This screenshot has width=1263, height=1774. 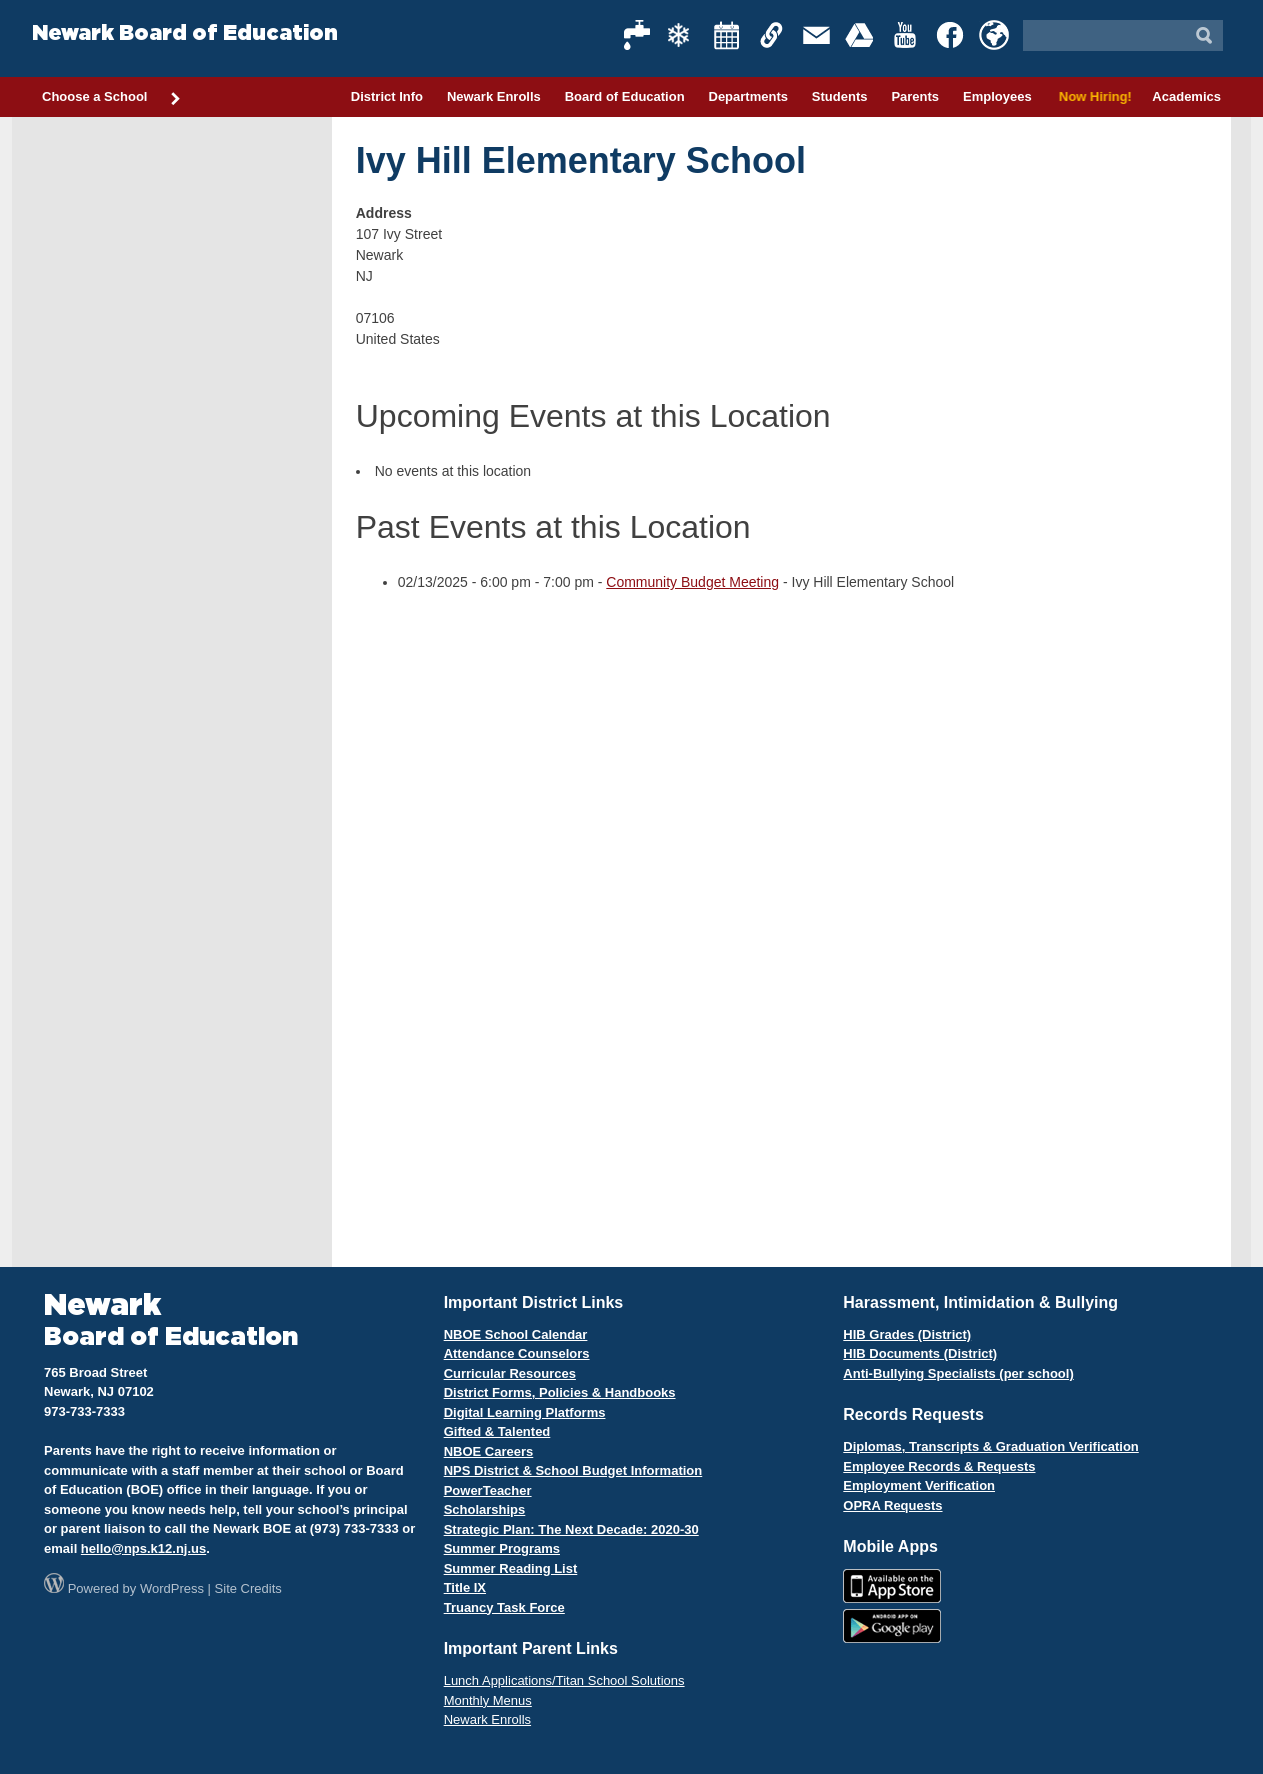 I want to click on Now Hiring!, so click(x=1092, y=96).